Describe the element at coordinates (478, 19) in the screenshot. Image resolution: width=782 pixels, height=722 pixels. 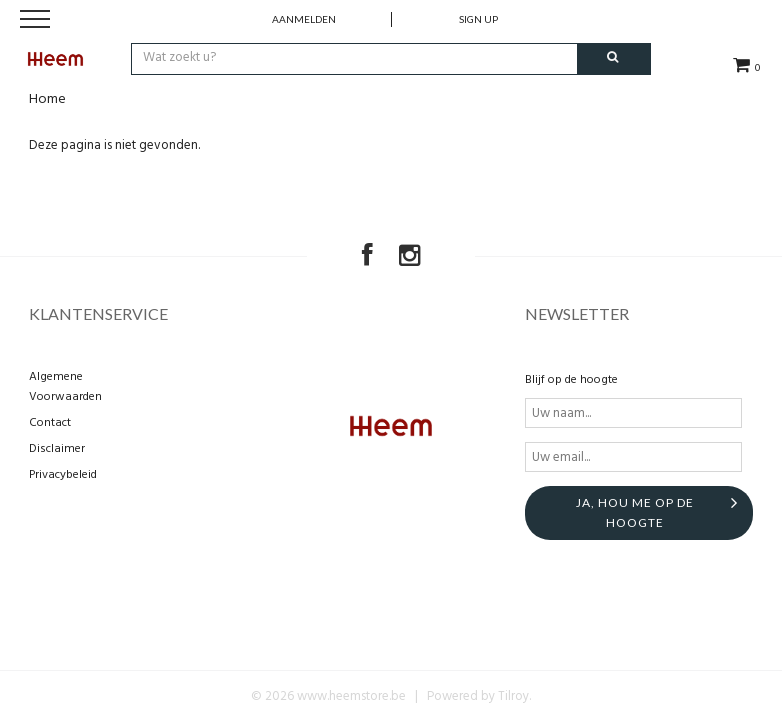
I see `Sign up` at that location.